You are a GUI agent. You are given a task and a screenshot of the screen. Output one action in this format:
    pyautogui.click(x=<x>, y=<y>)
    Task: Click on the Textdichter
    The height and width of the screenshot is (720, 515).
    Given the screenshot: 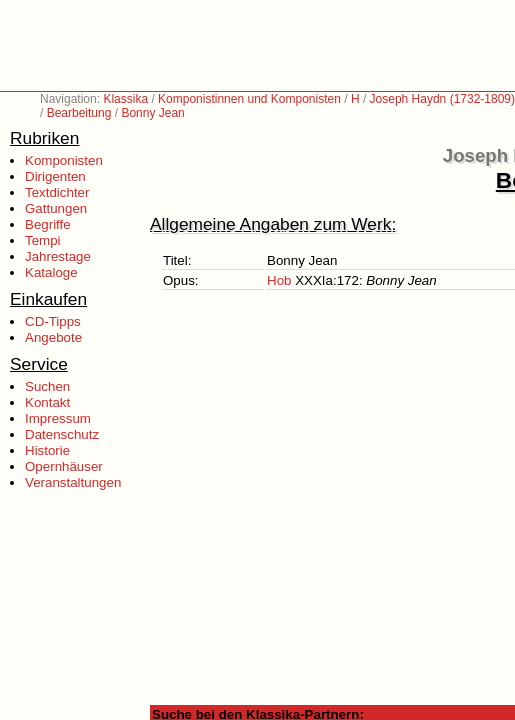 What is the action you would take?
    pyautogui.click(x=57, y=192)
    